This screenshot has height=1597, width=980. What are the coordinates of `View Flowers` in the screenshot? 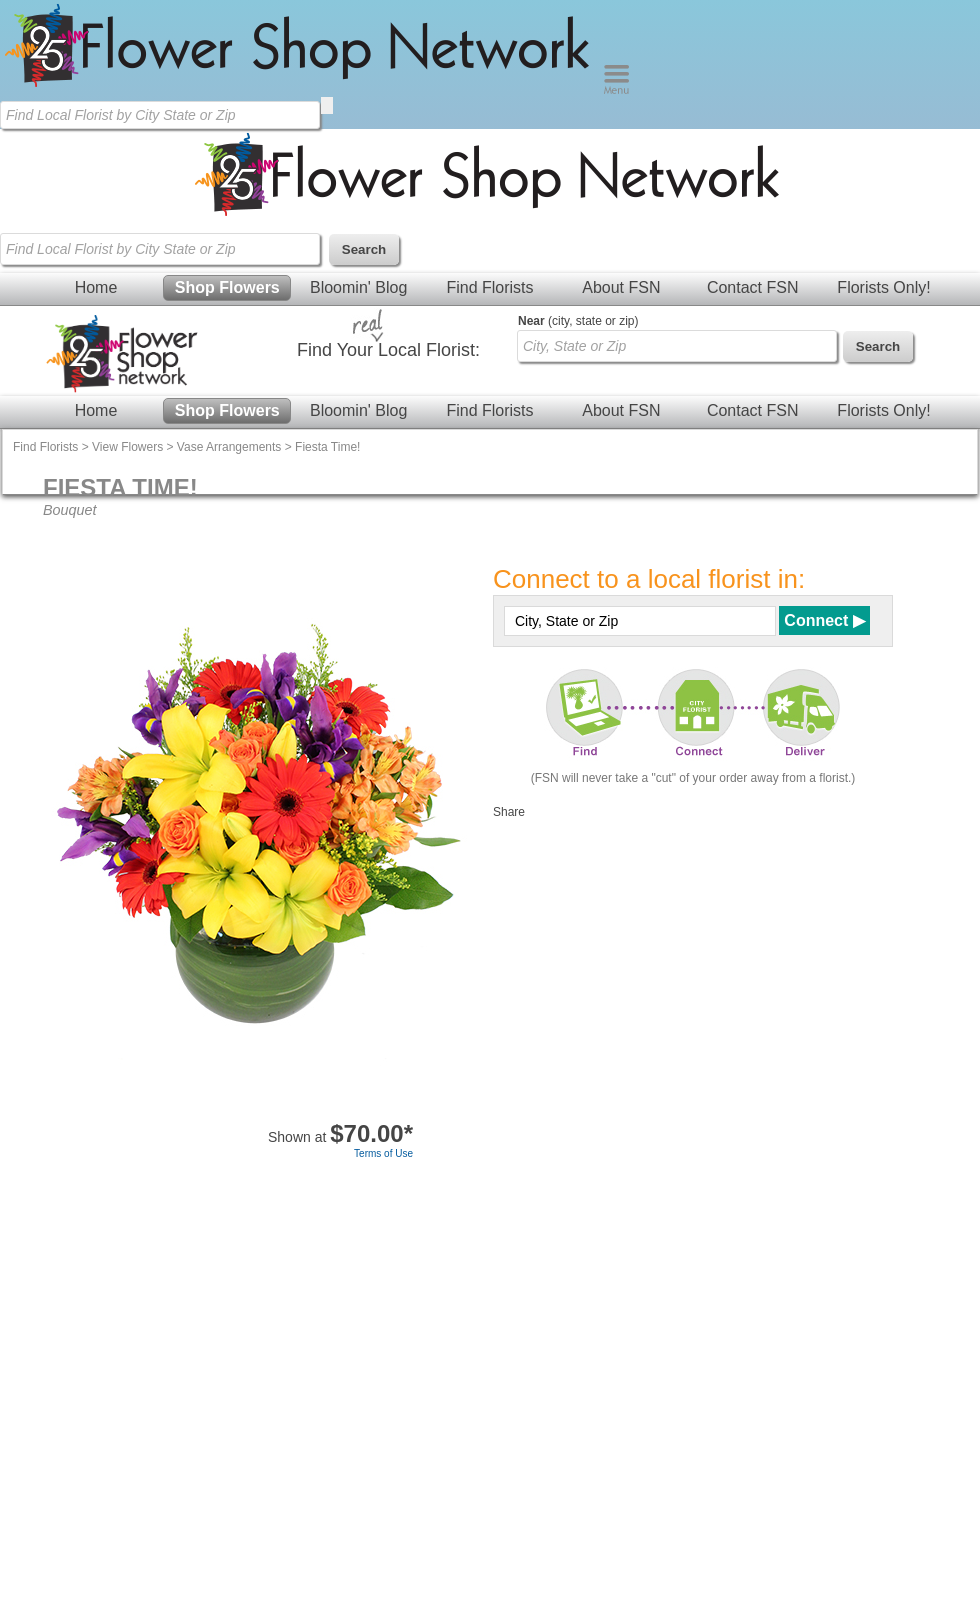 It's located at (127, 447).